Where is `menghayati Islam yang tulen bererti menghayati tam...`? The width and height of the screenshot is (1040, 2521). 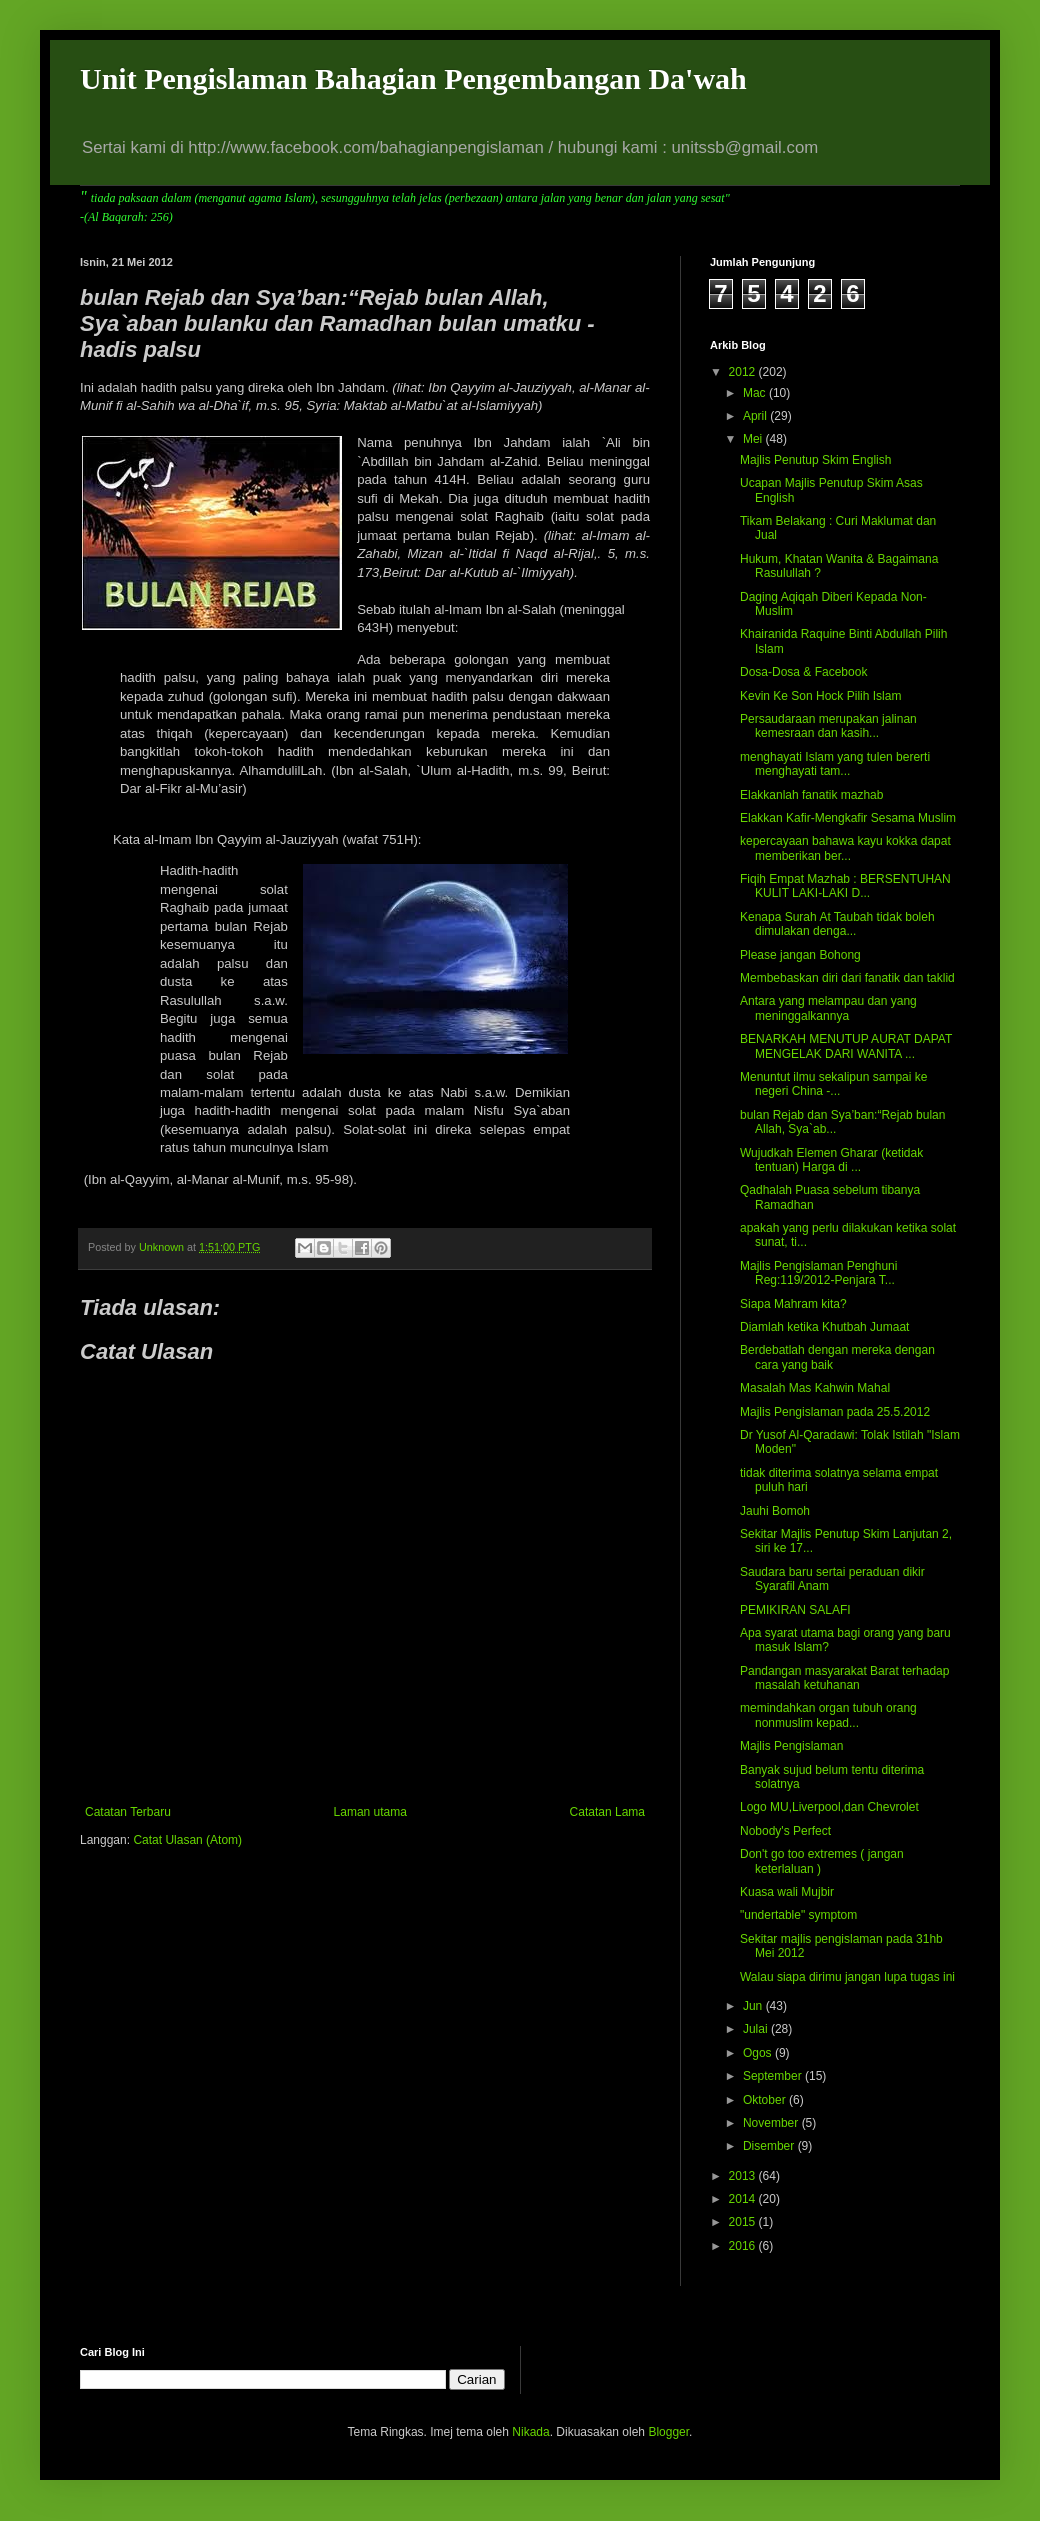 menghayati Islam yang tulen bererti menghayati tam... is located at coordinates (835, 764).